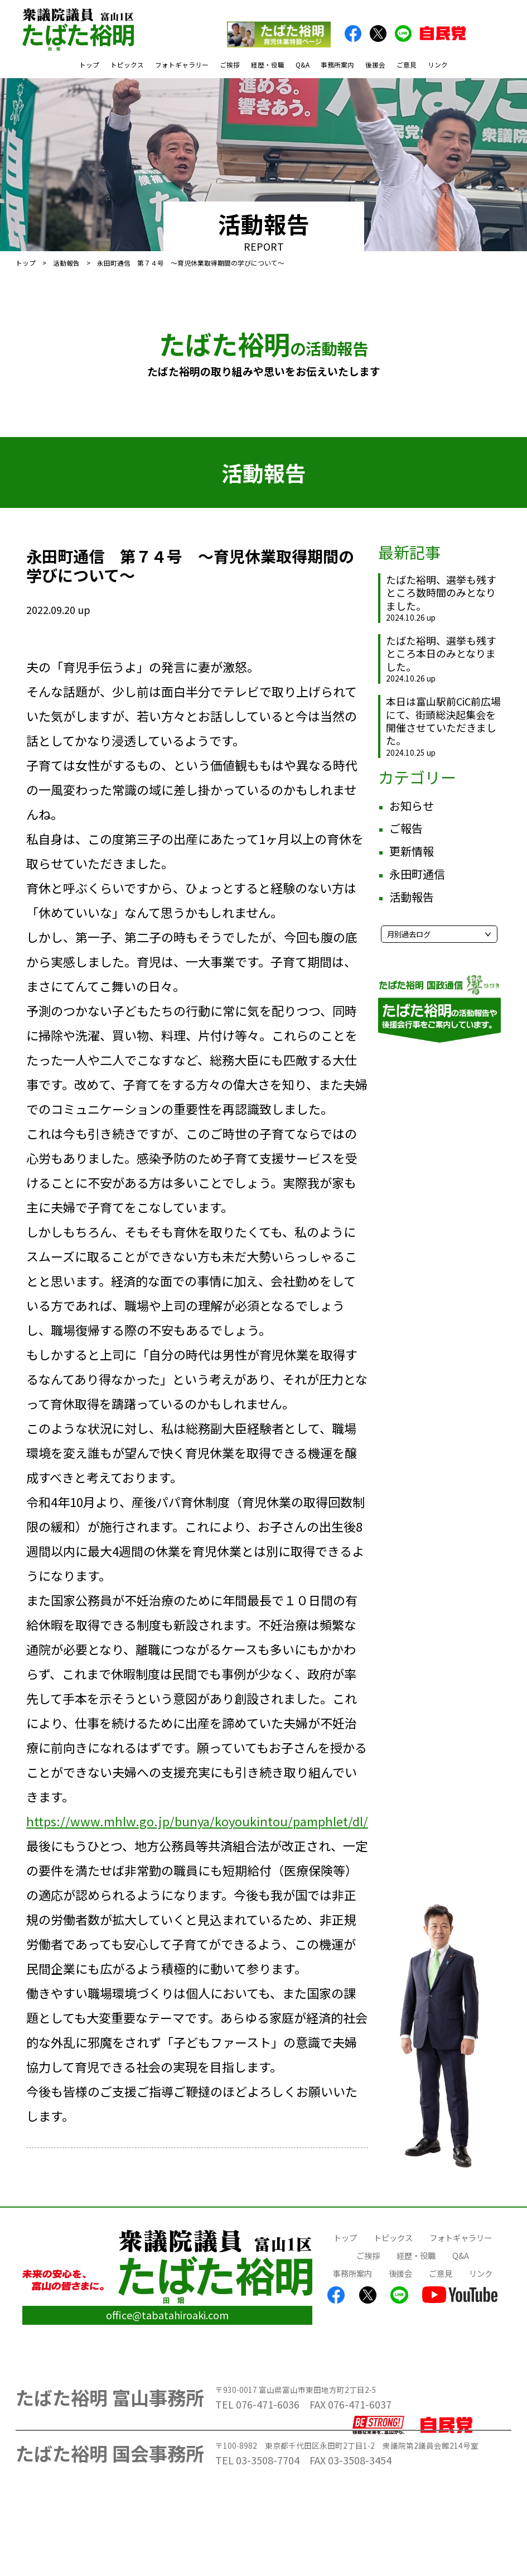  What do you see at coordinates (441, 653) in the screenshot?
I see `たばた裕明、選挙も残すところ本日のみとなりました。` at bounding box center [441, 653].